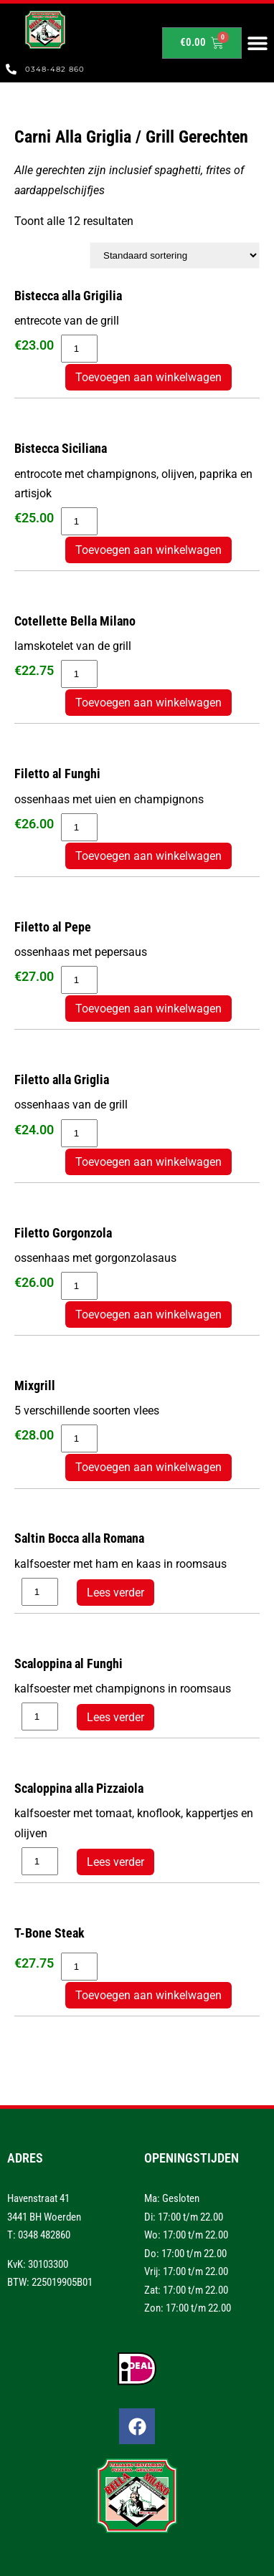 The image size is (274, 2576). I want to click on Toevoegen aan winkelwagen [button], so click(148, 377).